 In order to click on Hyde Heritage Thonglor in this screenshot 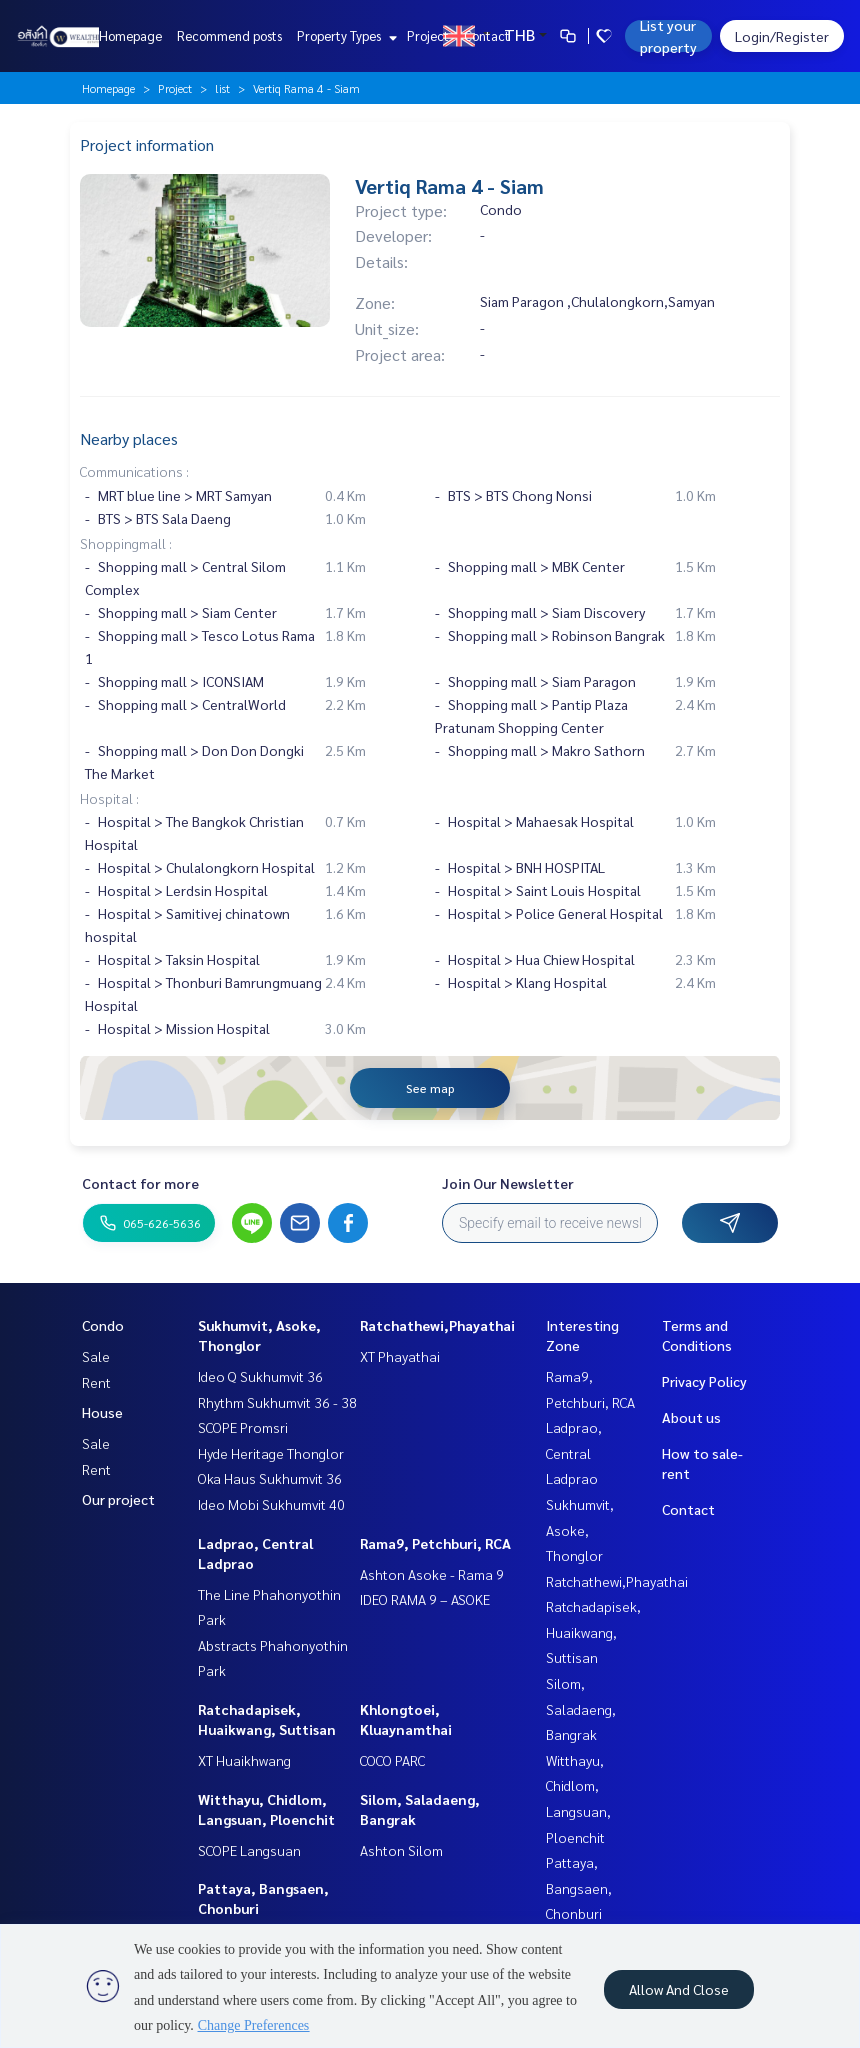, I will do `click(271, 1453)`.